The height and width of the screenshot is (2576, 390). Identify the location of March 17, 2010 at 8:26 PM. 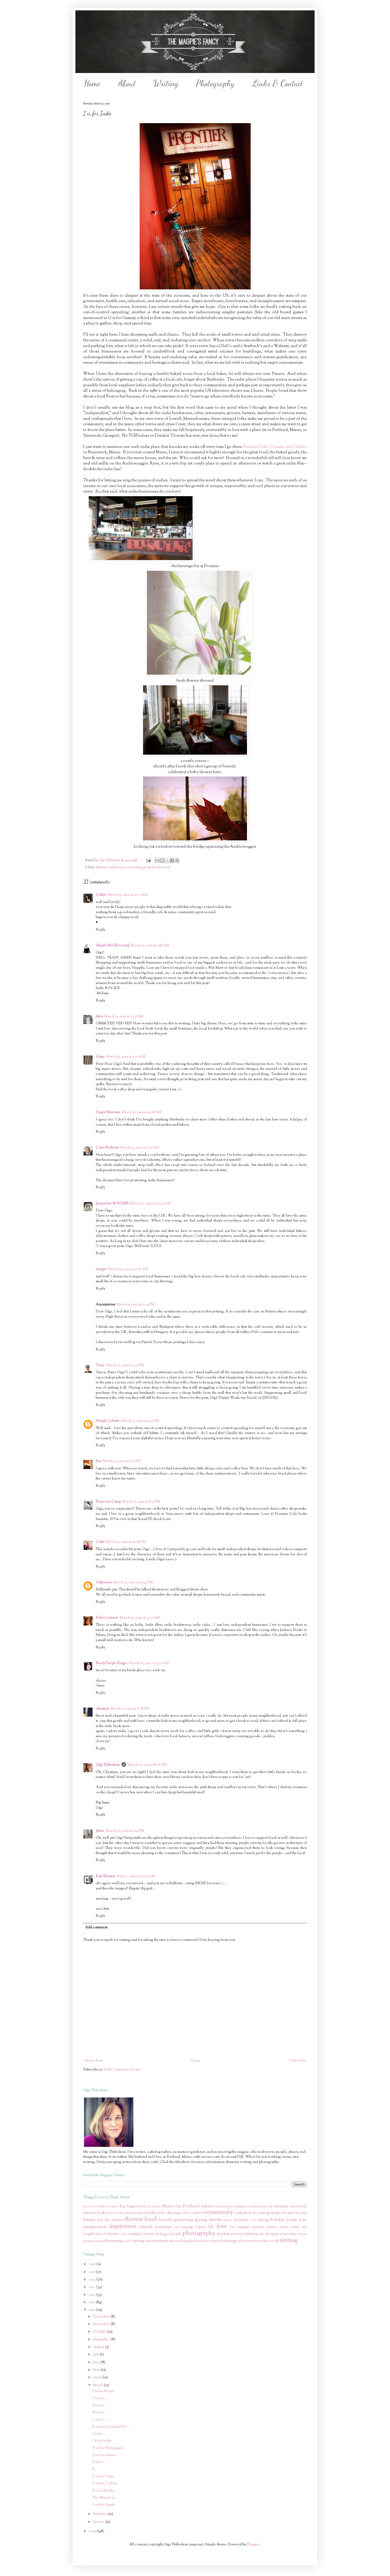
(147, 1765).